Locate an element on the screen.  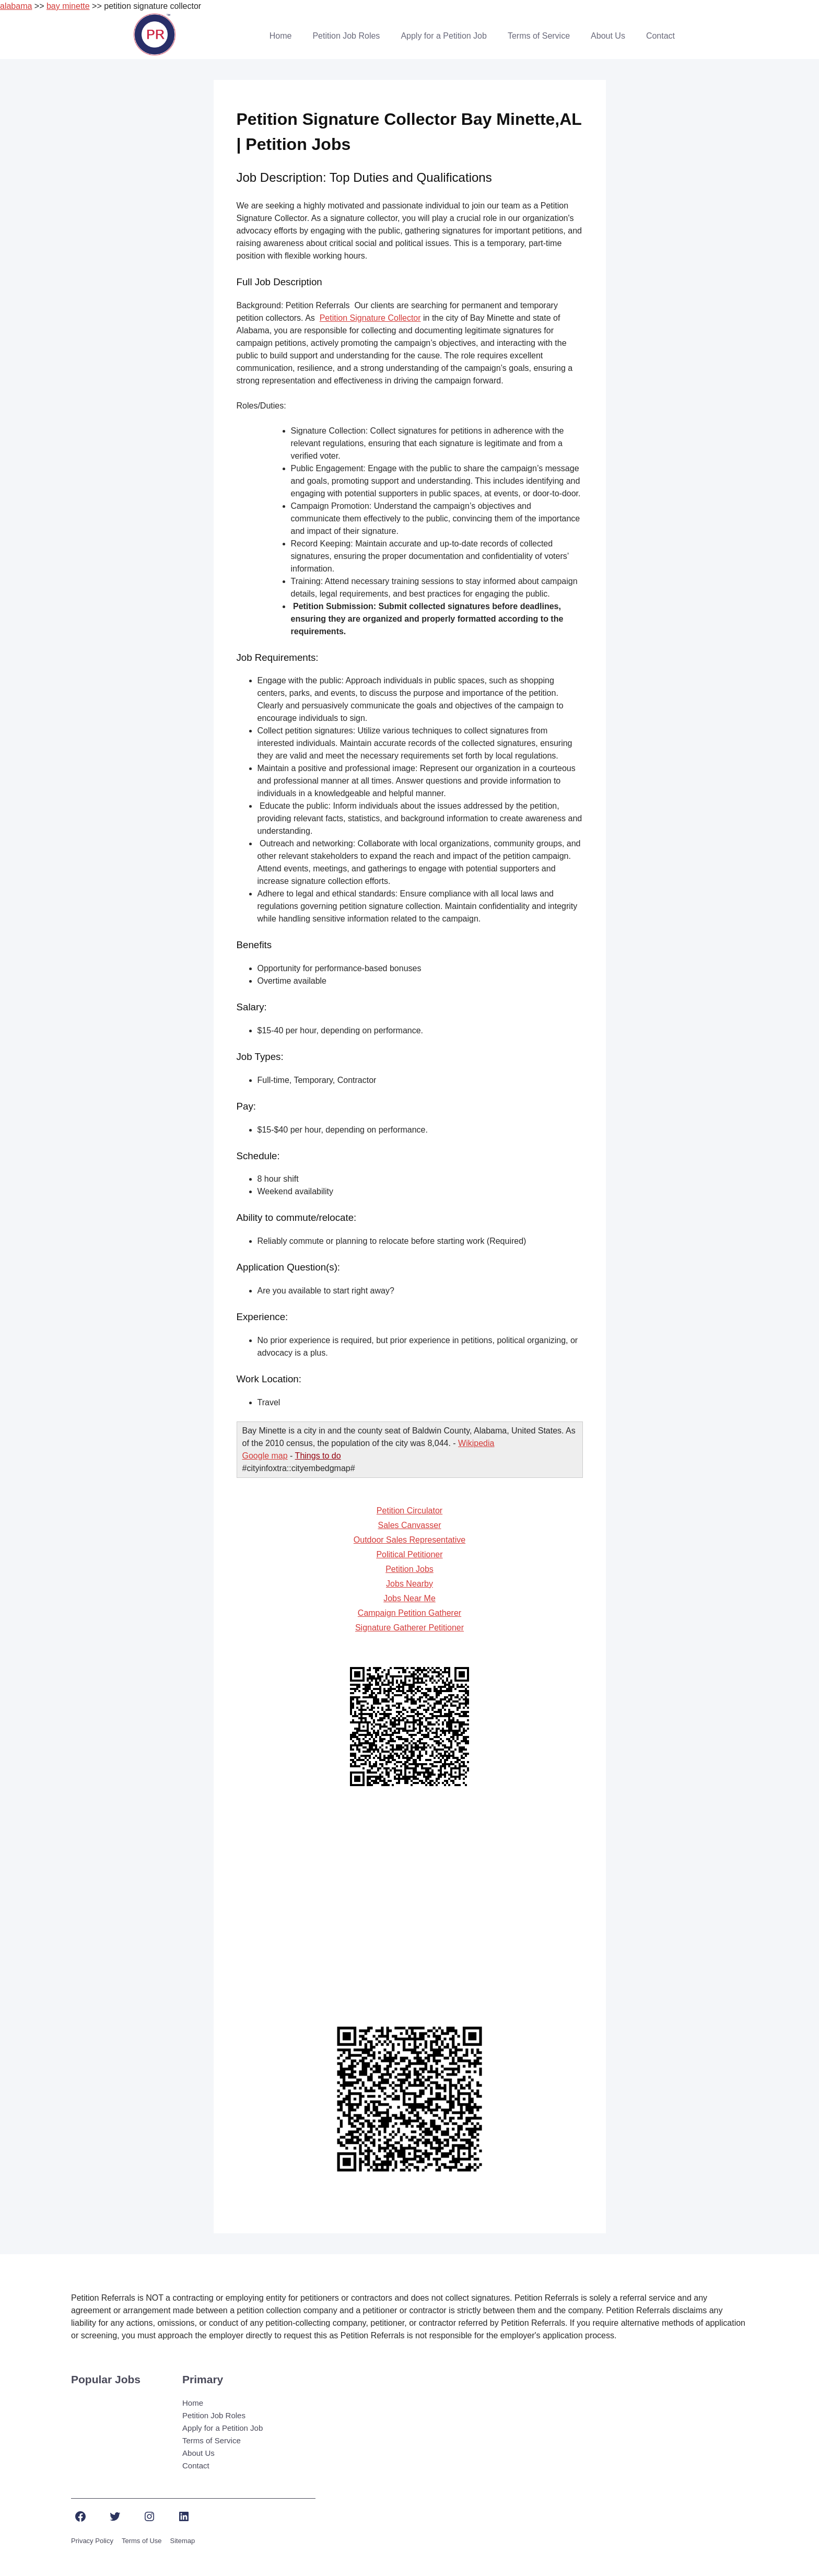
Terms of Use is located at coordinates (142, 2541).